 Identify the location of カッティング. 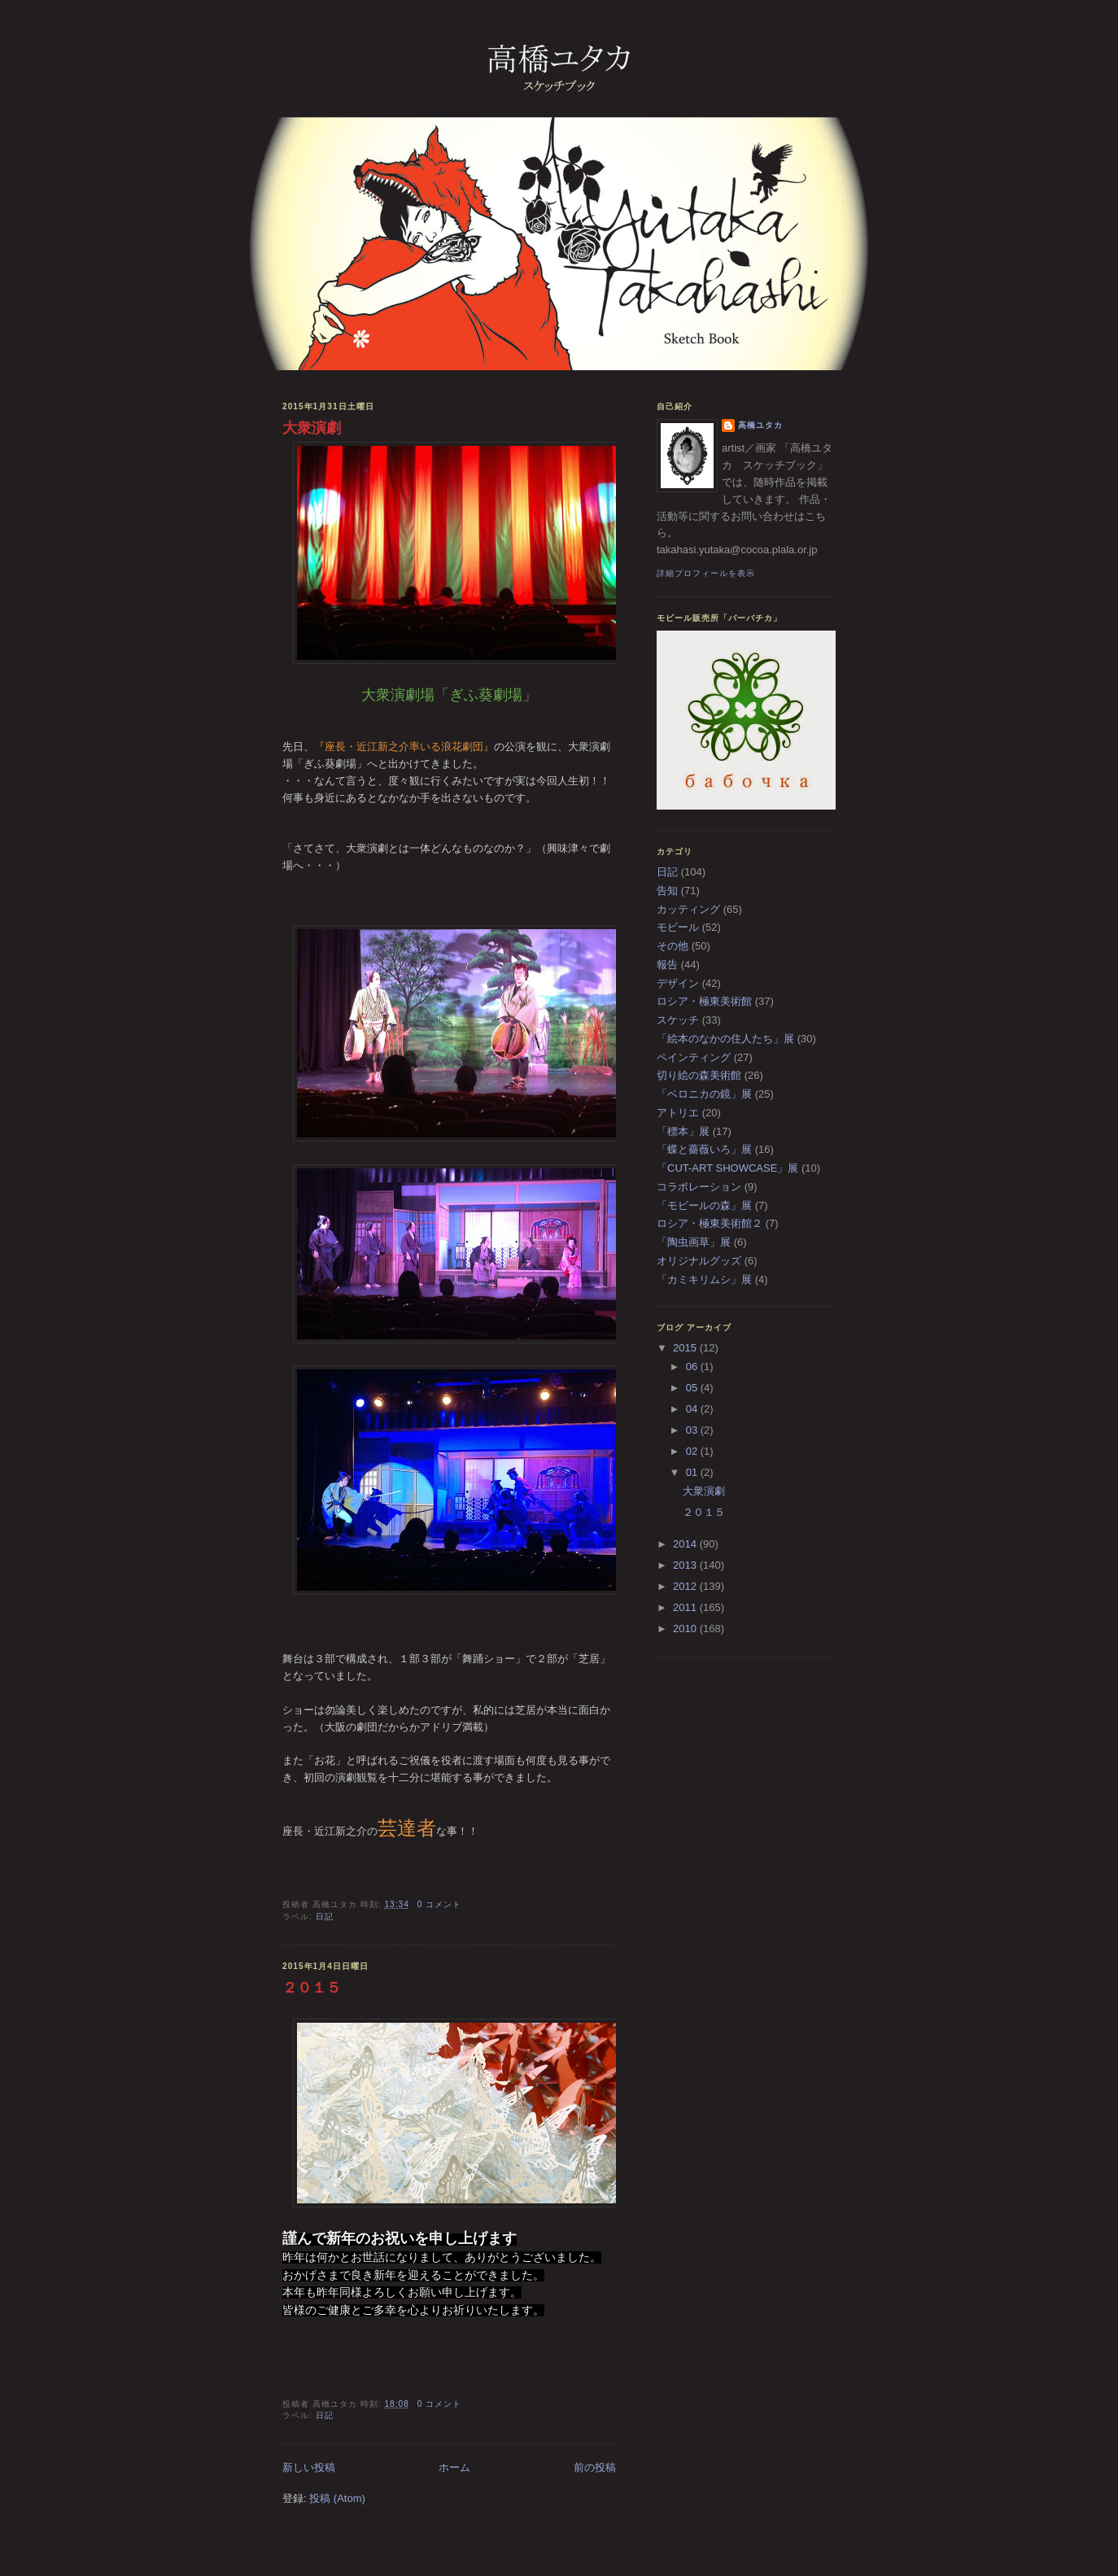
(688, 909).